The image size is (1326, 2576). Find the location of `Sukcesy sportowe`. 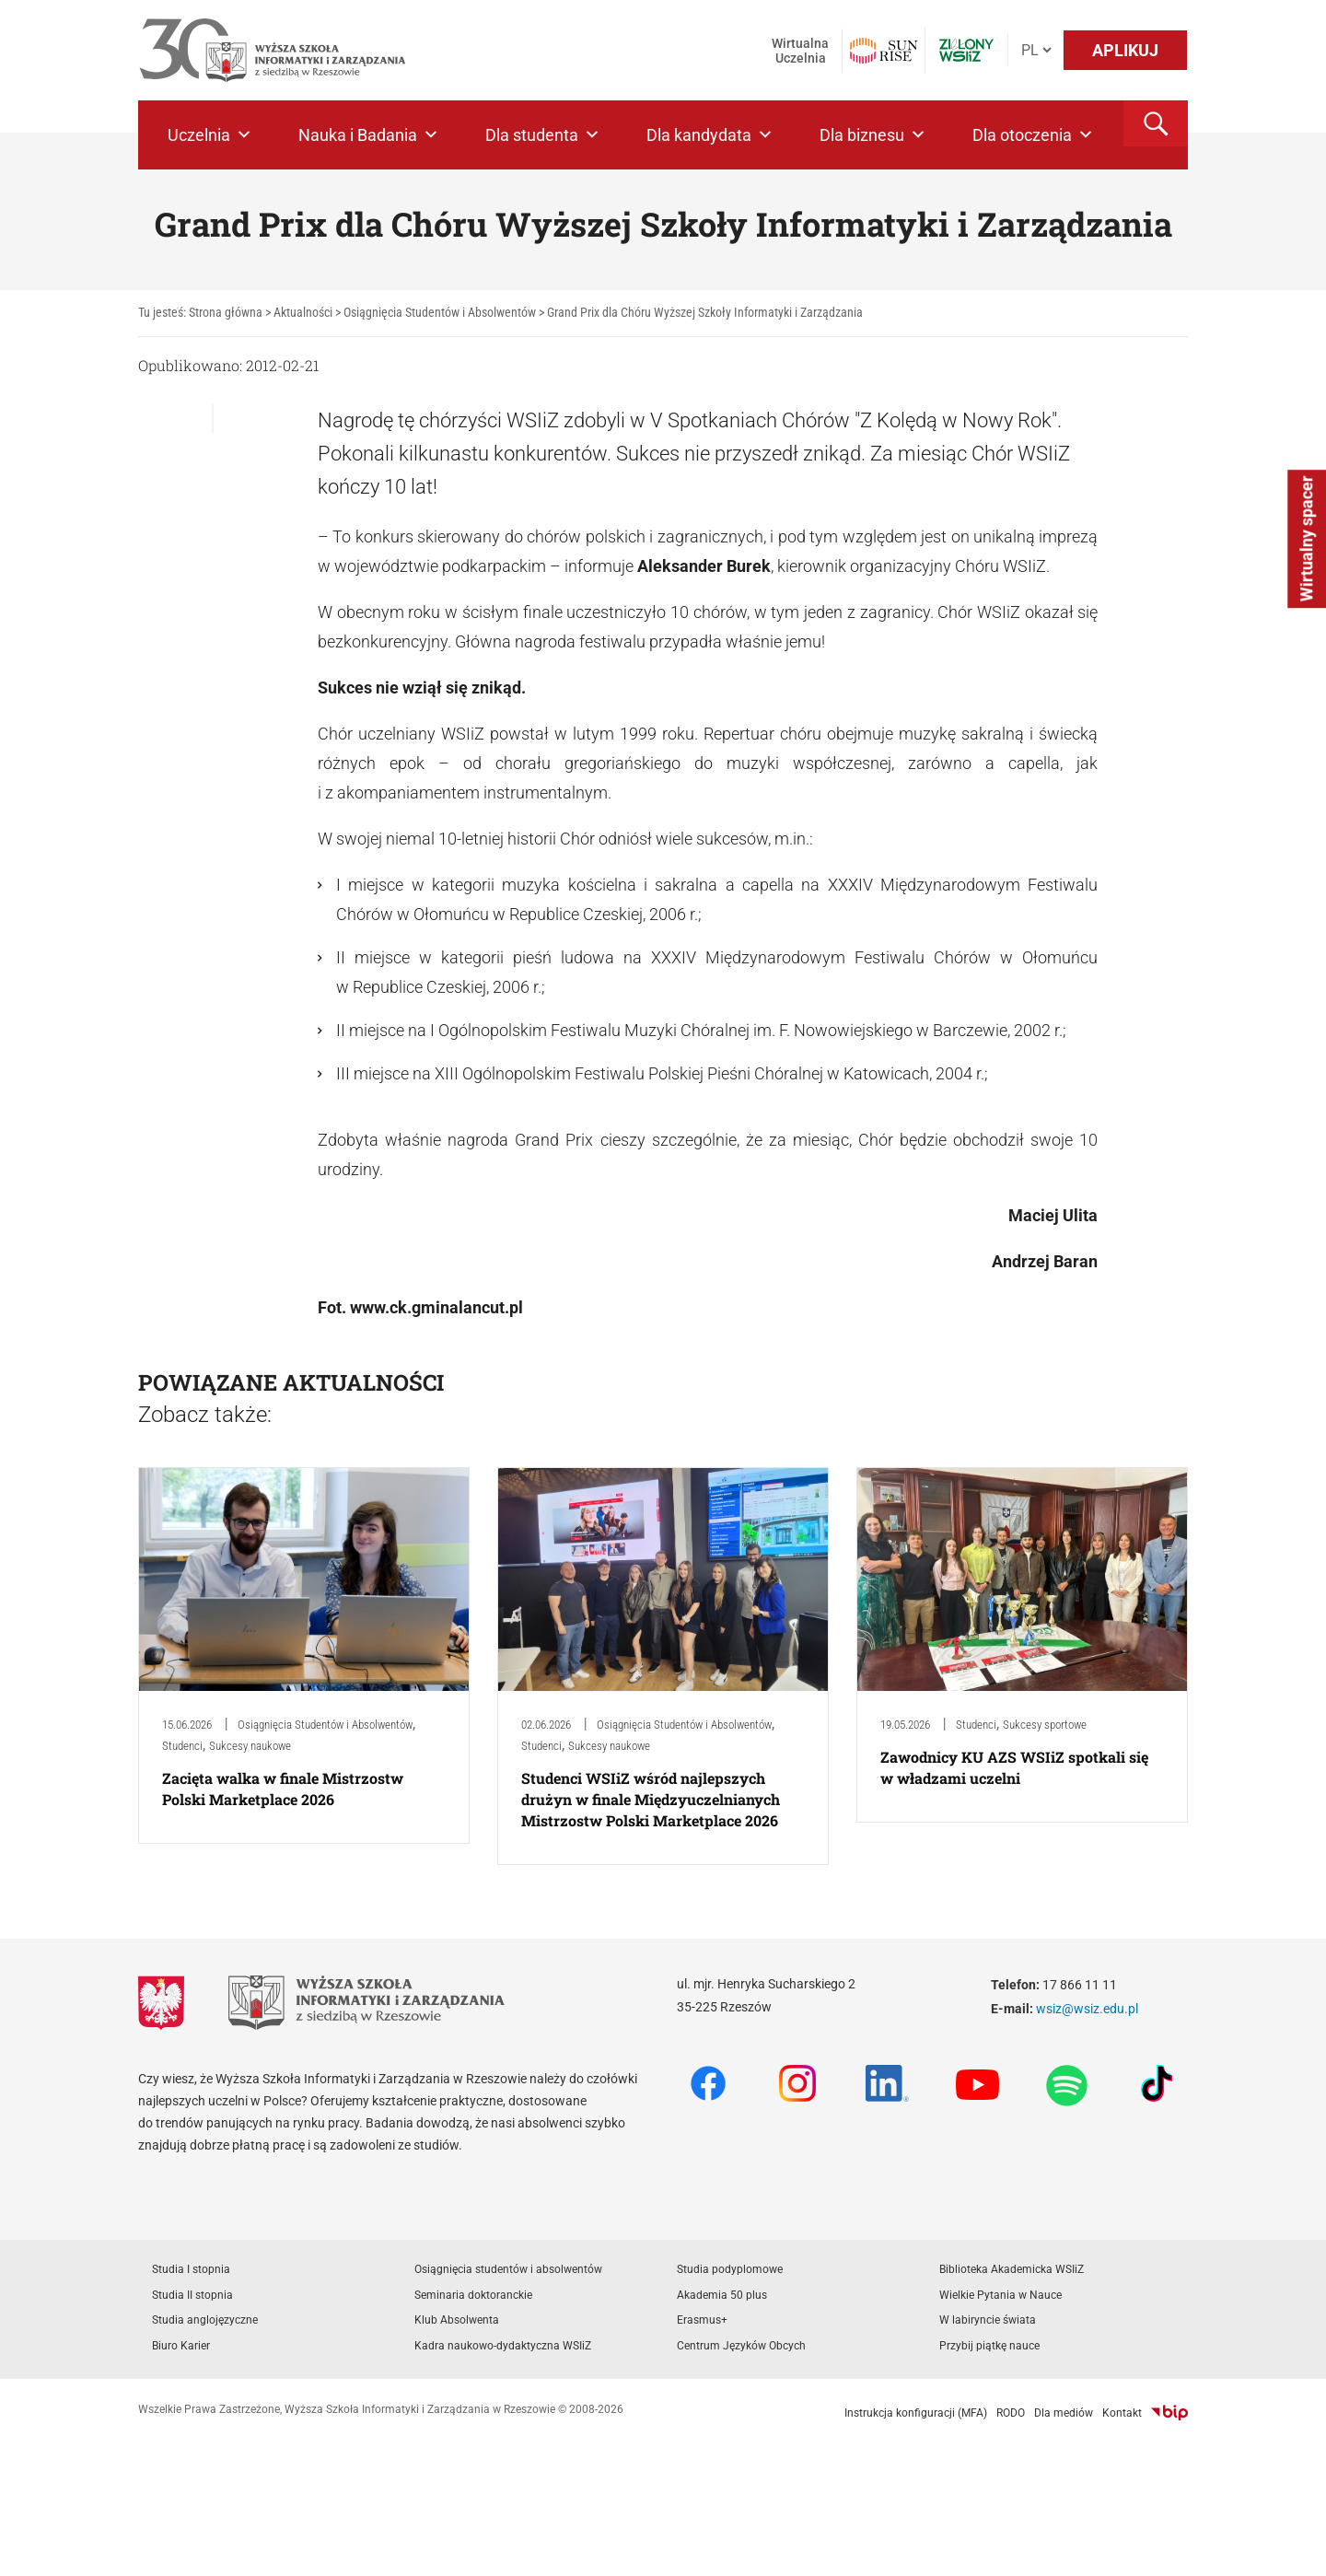

Sukcesy sportowe is located at coordinates (1045, 1724).